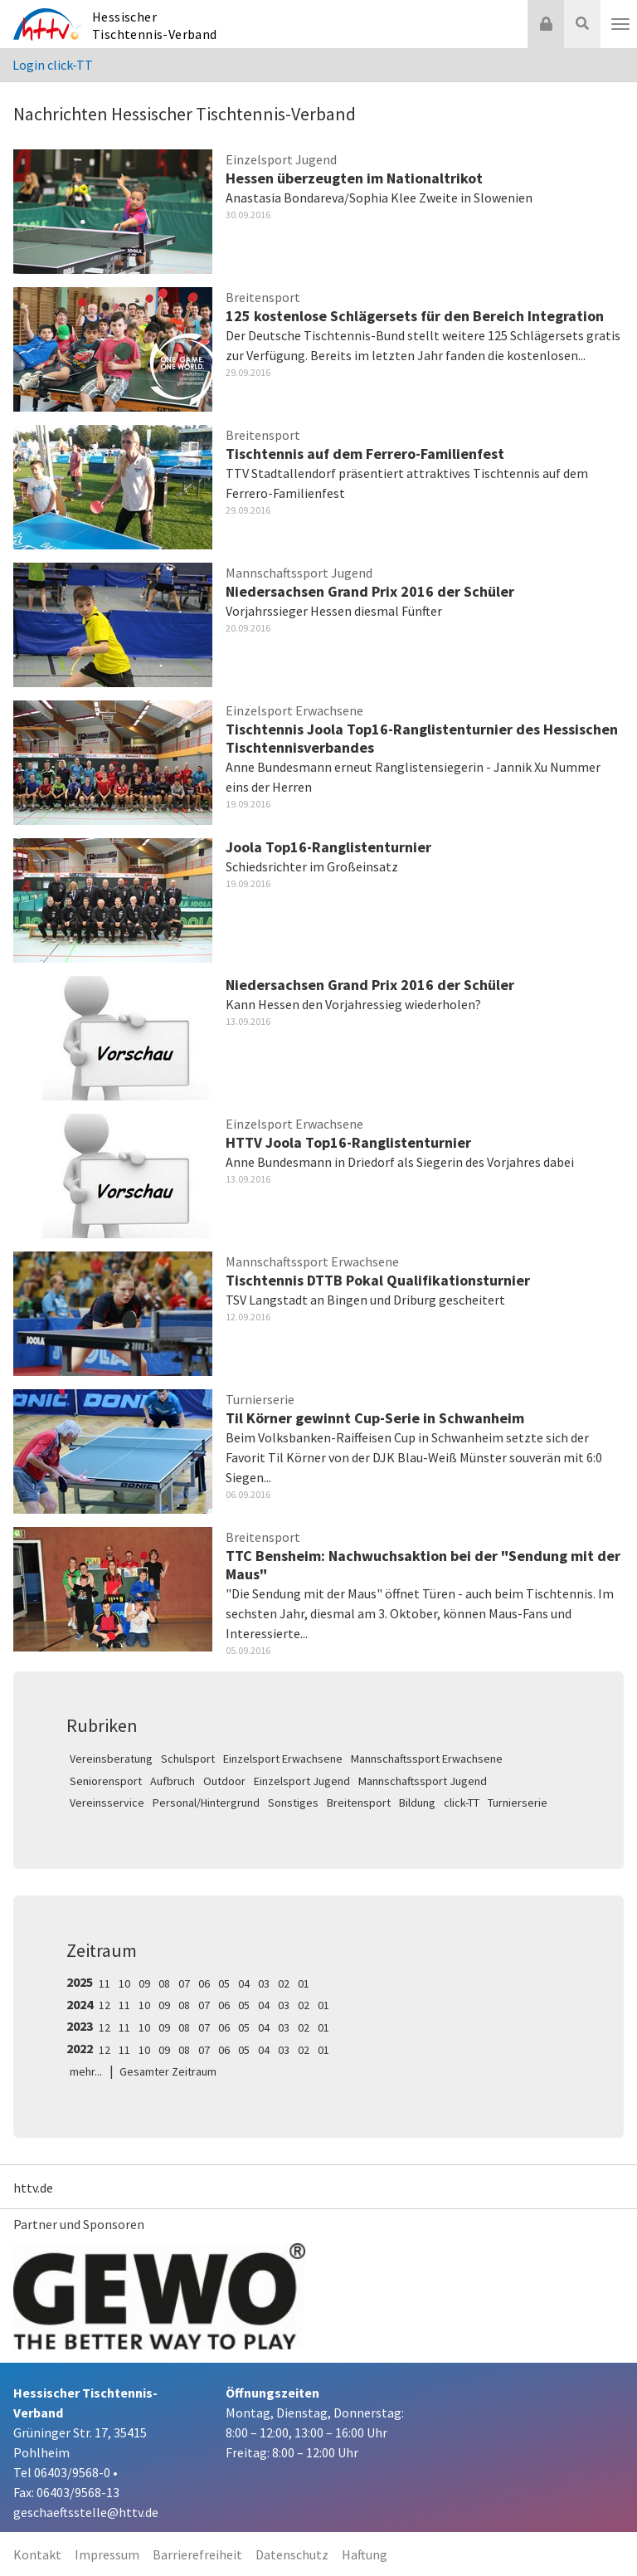 The width and height of the screenshot is (637, 2576). I want to click on Bildung, so click(417, 1802).